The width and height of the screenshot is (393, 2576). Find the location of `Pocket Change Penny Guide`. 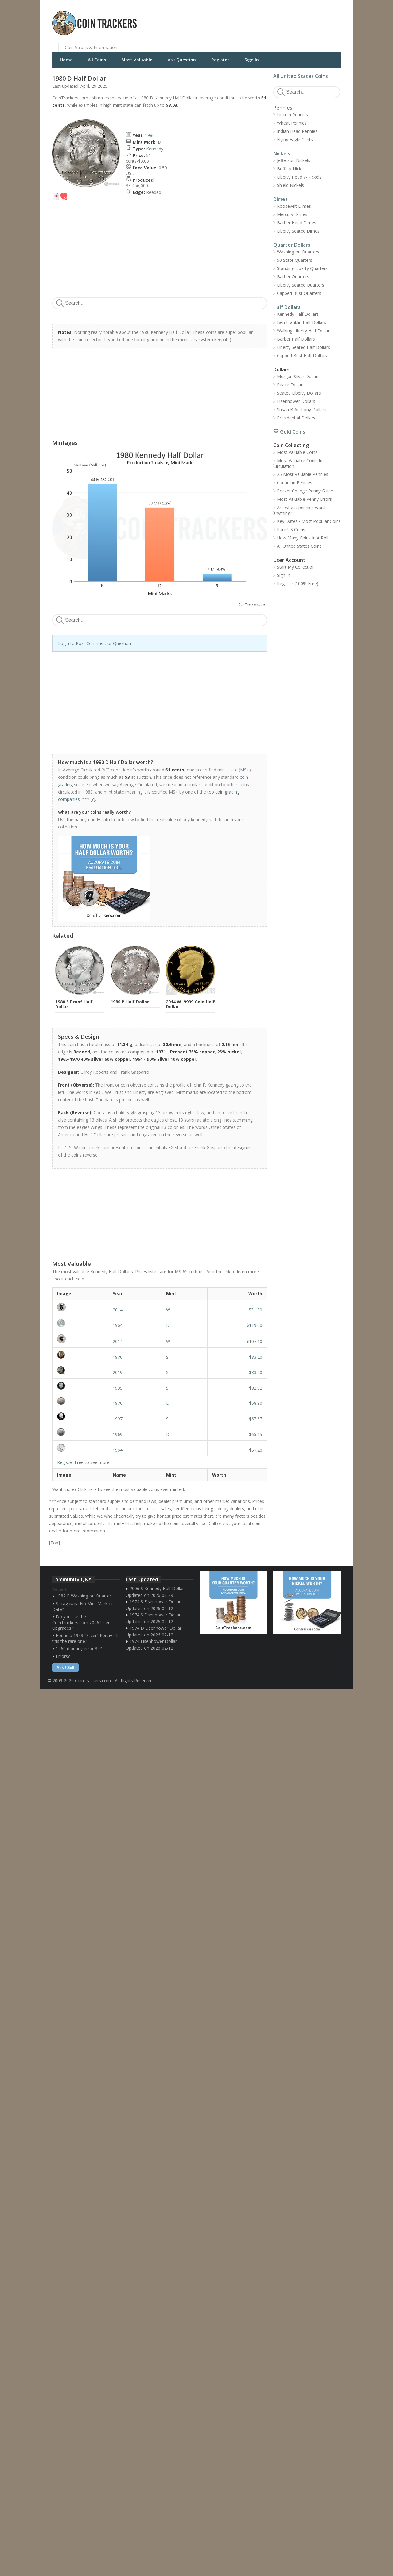

Pocket Change Penny Guide is located at coordinates (305, 491).